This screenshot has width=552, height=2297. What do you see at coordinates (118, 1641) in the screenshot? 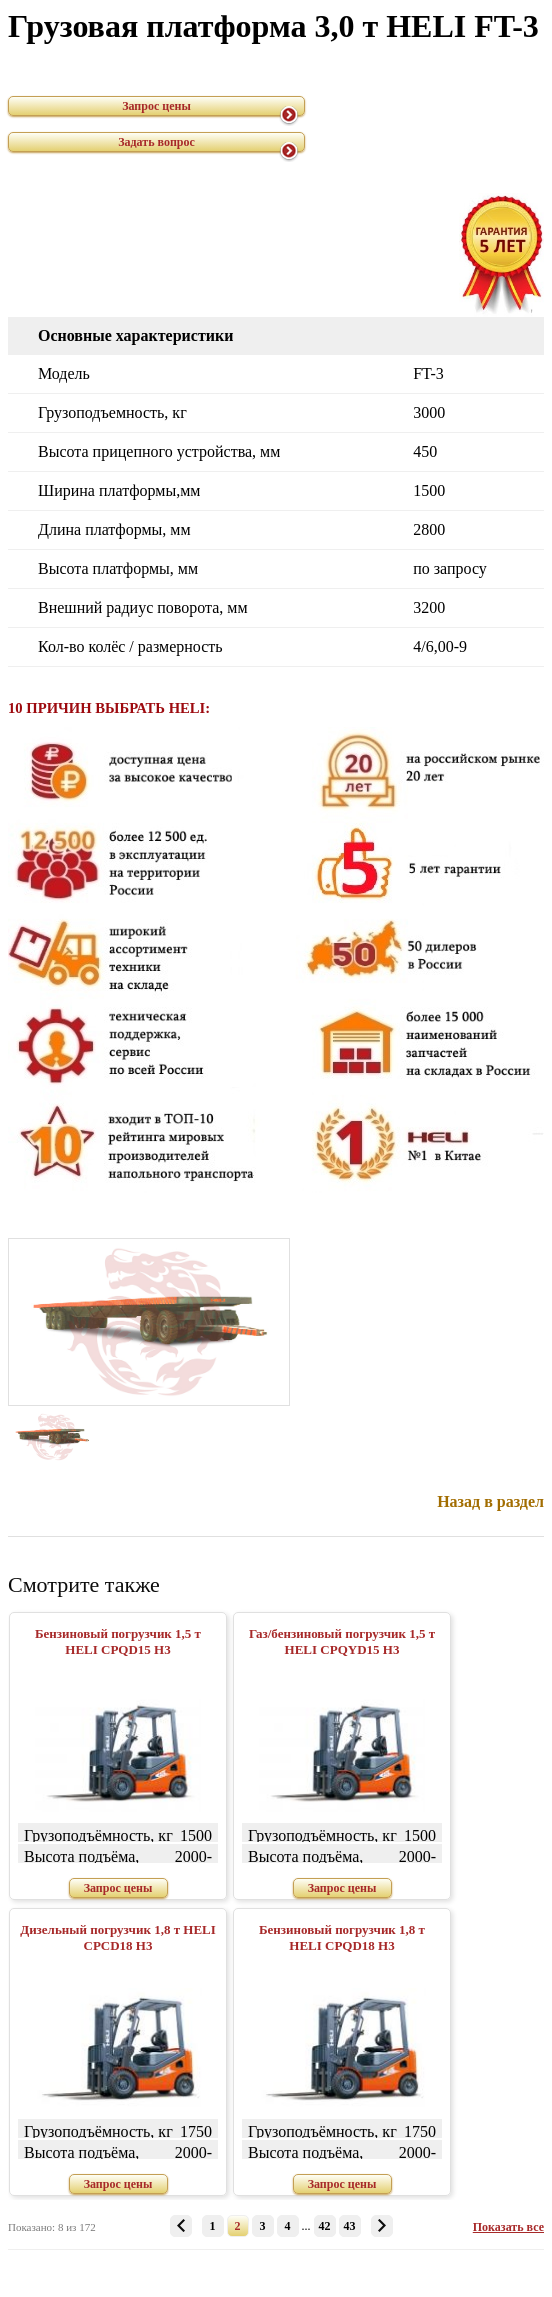
I see `Бензиновый погрузчик 1,5 т HELI CPQD15 H3` at bounding box center [118, 1641].